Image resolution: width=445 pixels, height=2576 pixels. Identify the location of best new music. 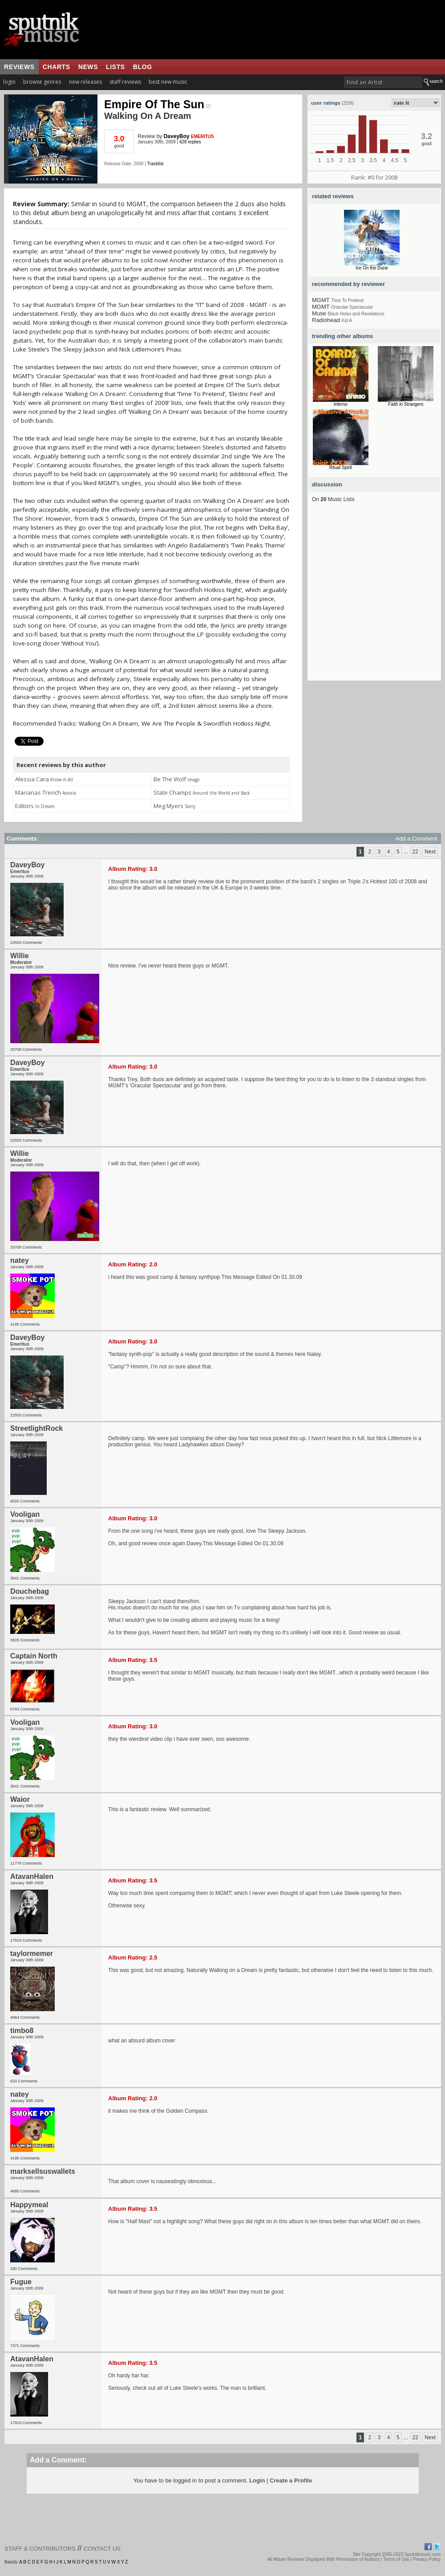
(168, 82).